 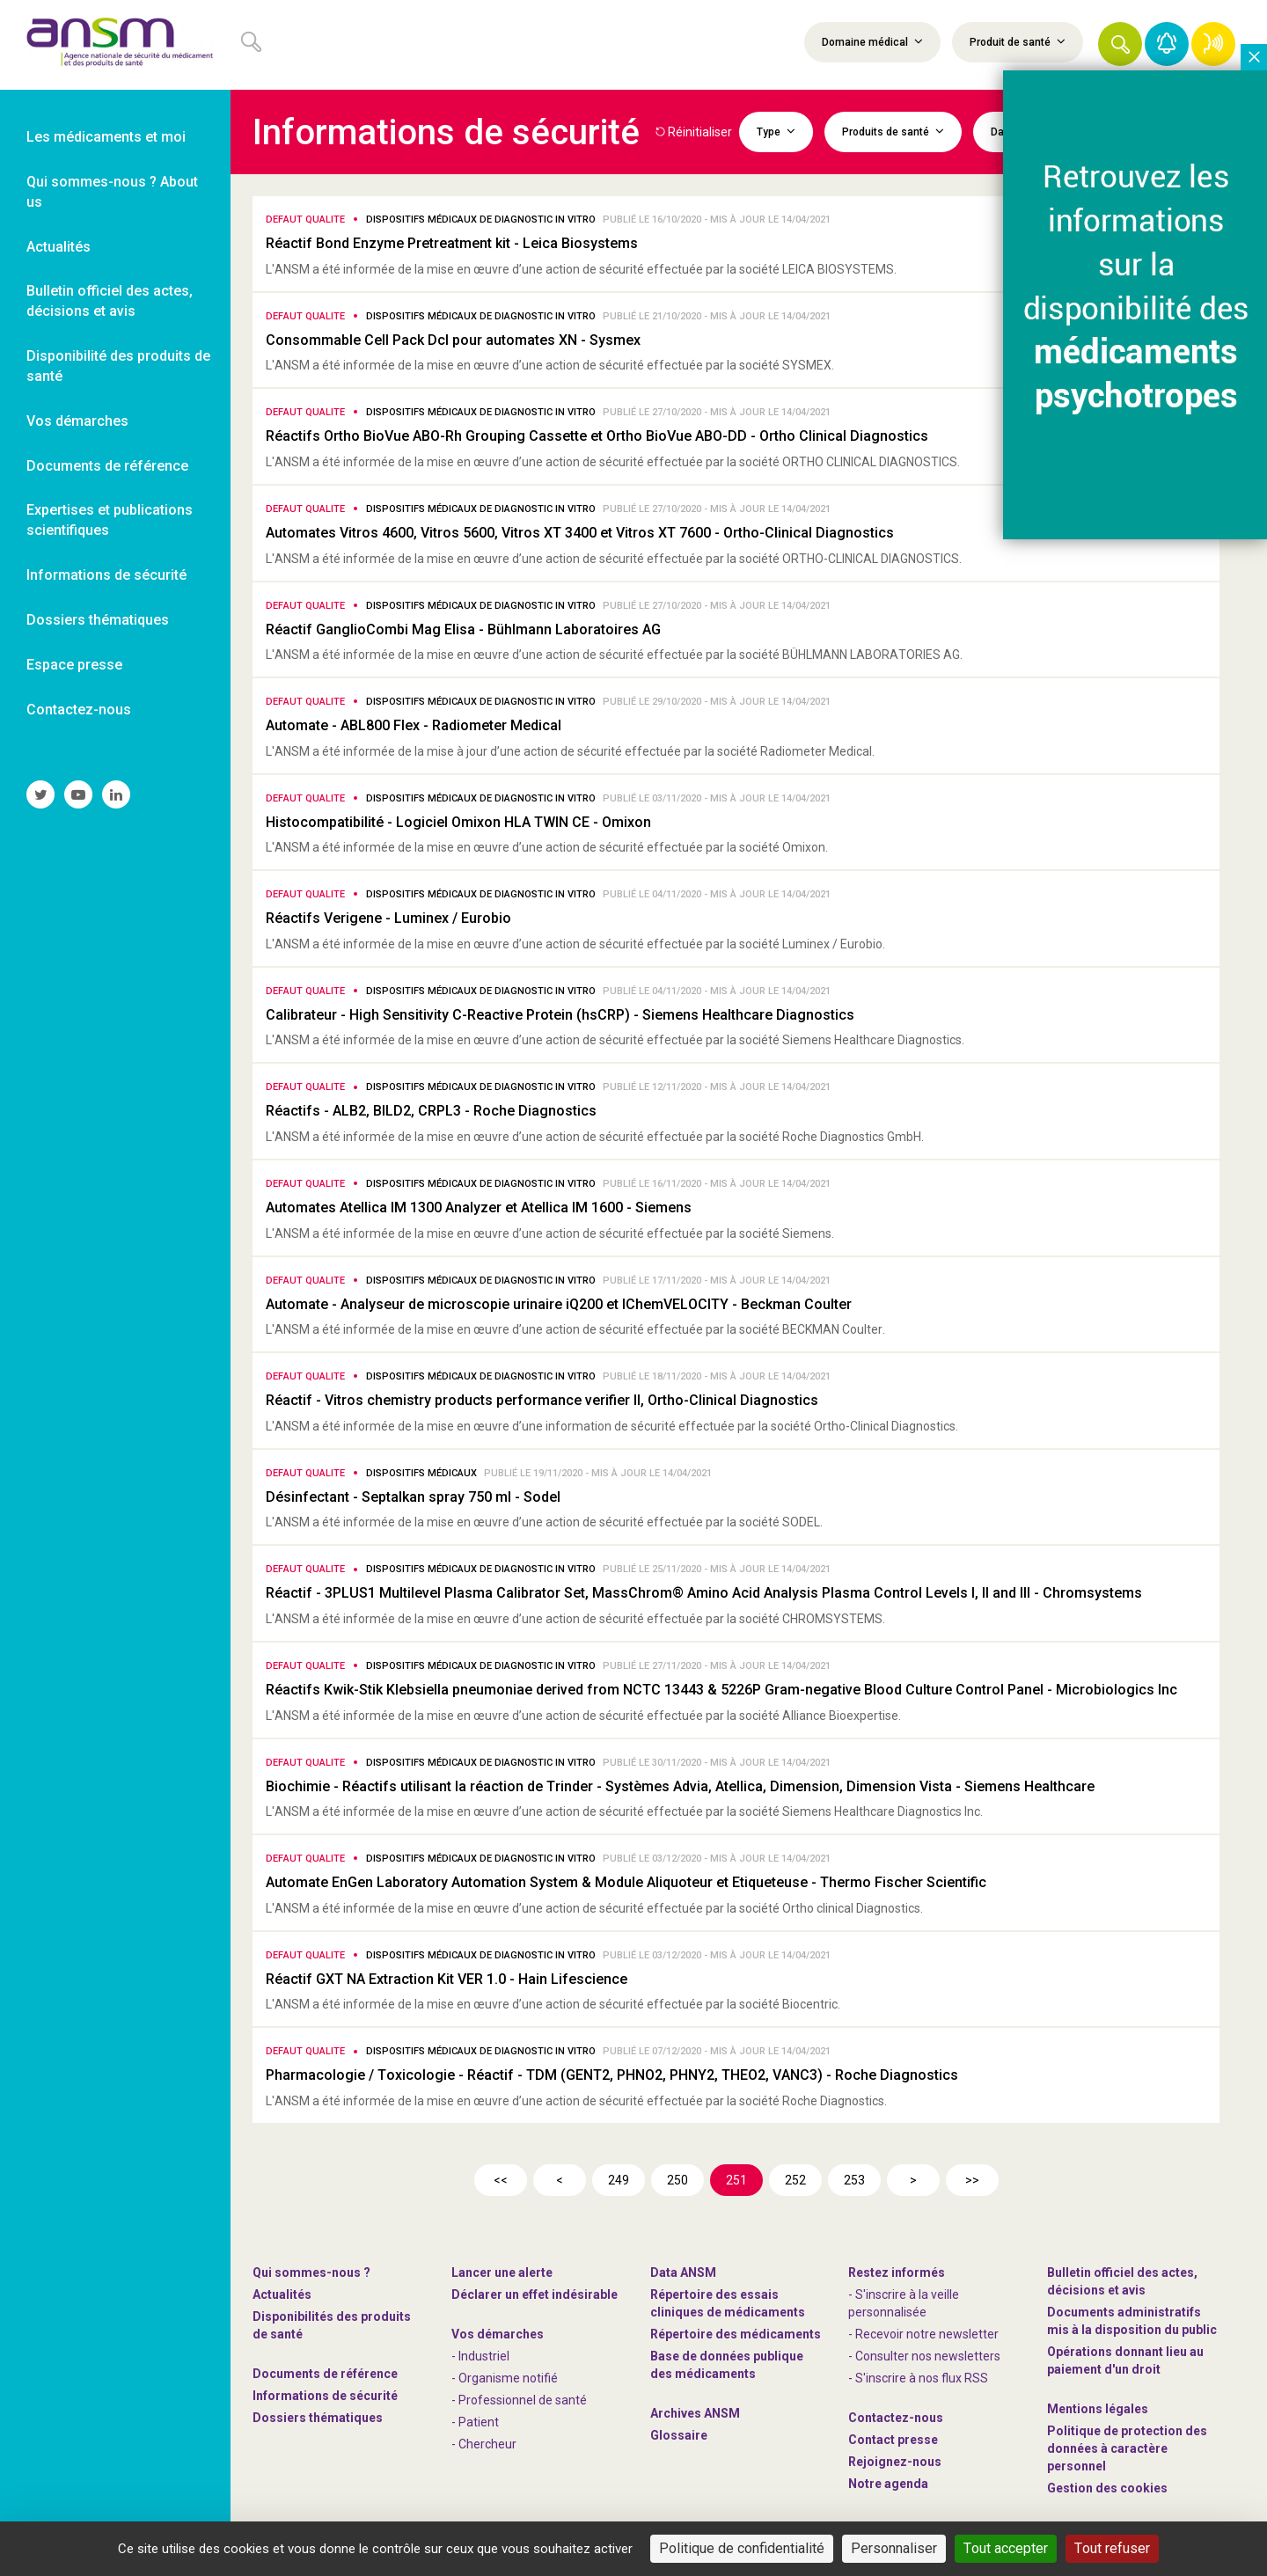 What do you see at coordinates (1127, 2448) in the screenshot?
I see `Politique de protection des données à caractère personnel` at bounding box center [1127, 2448].